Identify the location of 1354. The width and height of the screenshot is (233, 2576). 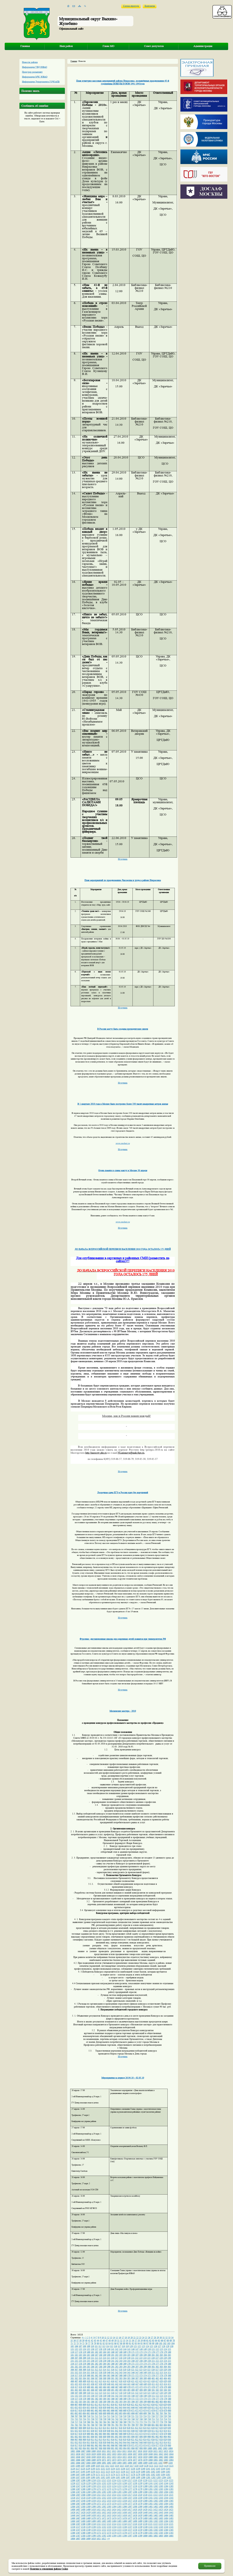
(114, 2500).